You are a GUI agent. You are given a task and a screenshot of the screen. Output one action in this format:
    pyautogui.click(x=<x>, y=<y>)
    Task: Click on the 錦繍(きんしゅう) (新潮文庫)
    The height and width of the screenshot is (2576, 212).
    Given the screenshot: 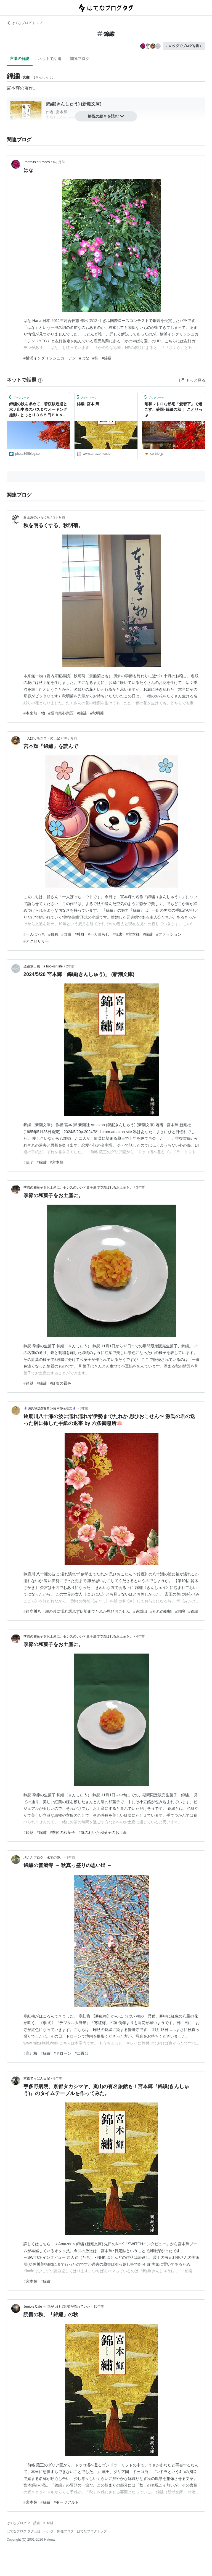 What is the action you would take?
    pyautogui.click(x=74, y=104)
    